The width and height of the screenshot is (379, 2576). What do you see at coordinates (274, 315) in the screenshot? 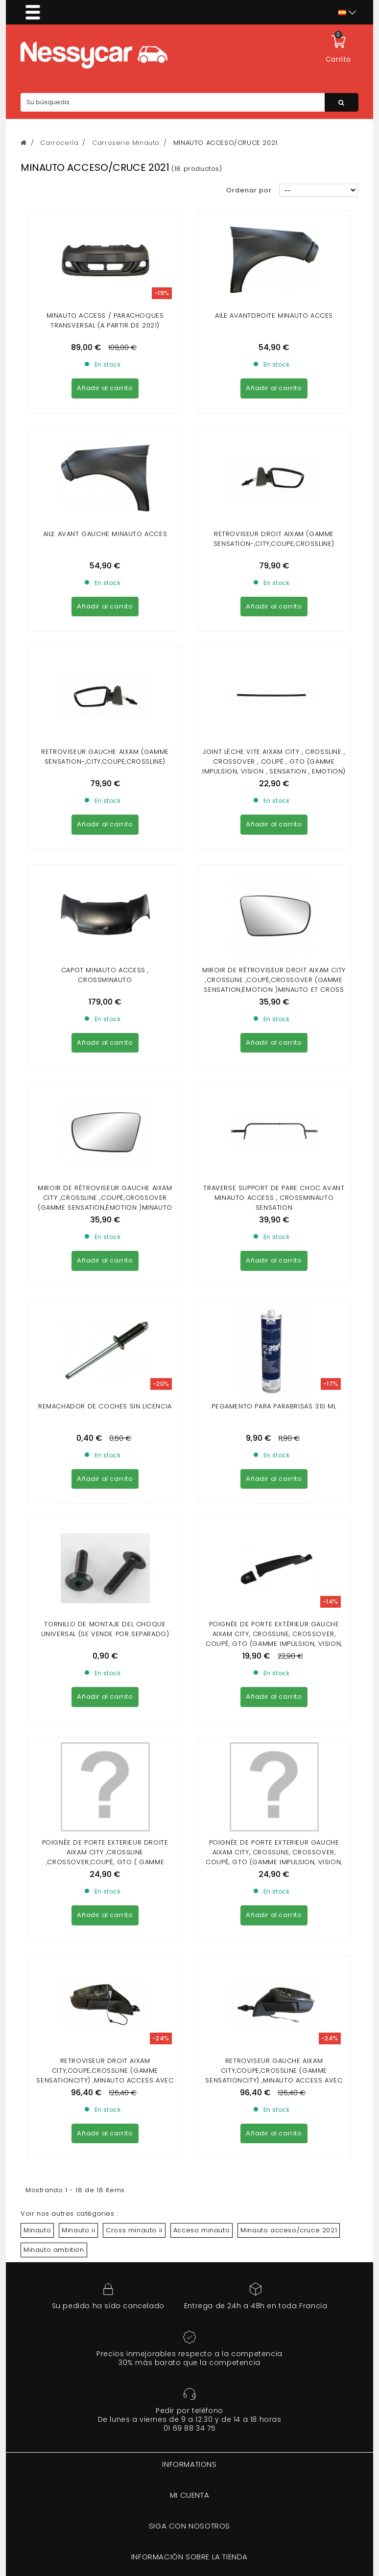
I see `AILE AVANTDROITE MINAUTO ACCES` at bounding box center [274, 315].